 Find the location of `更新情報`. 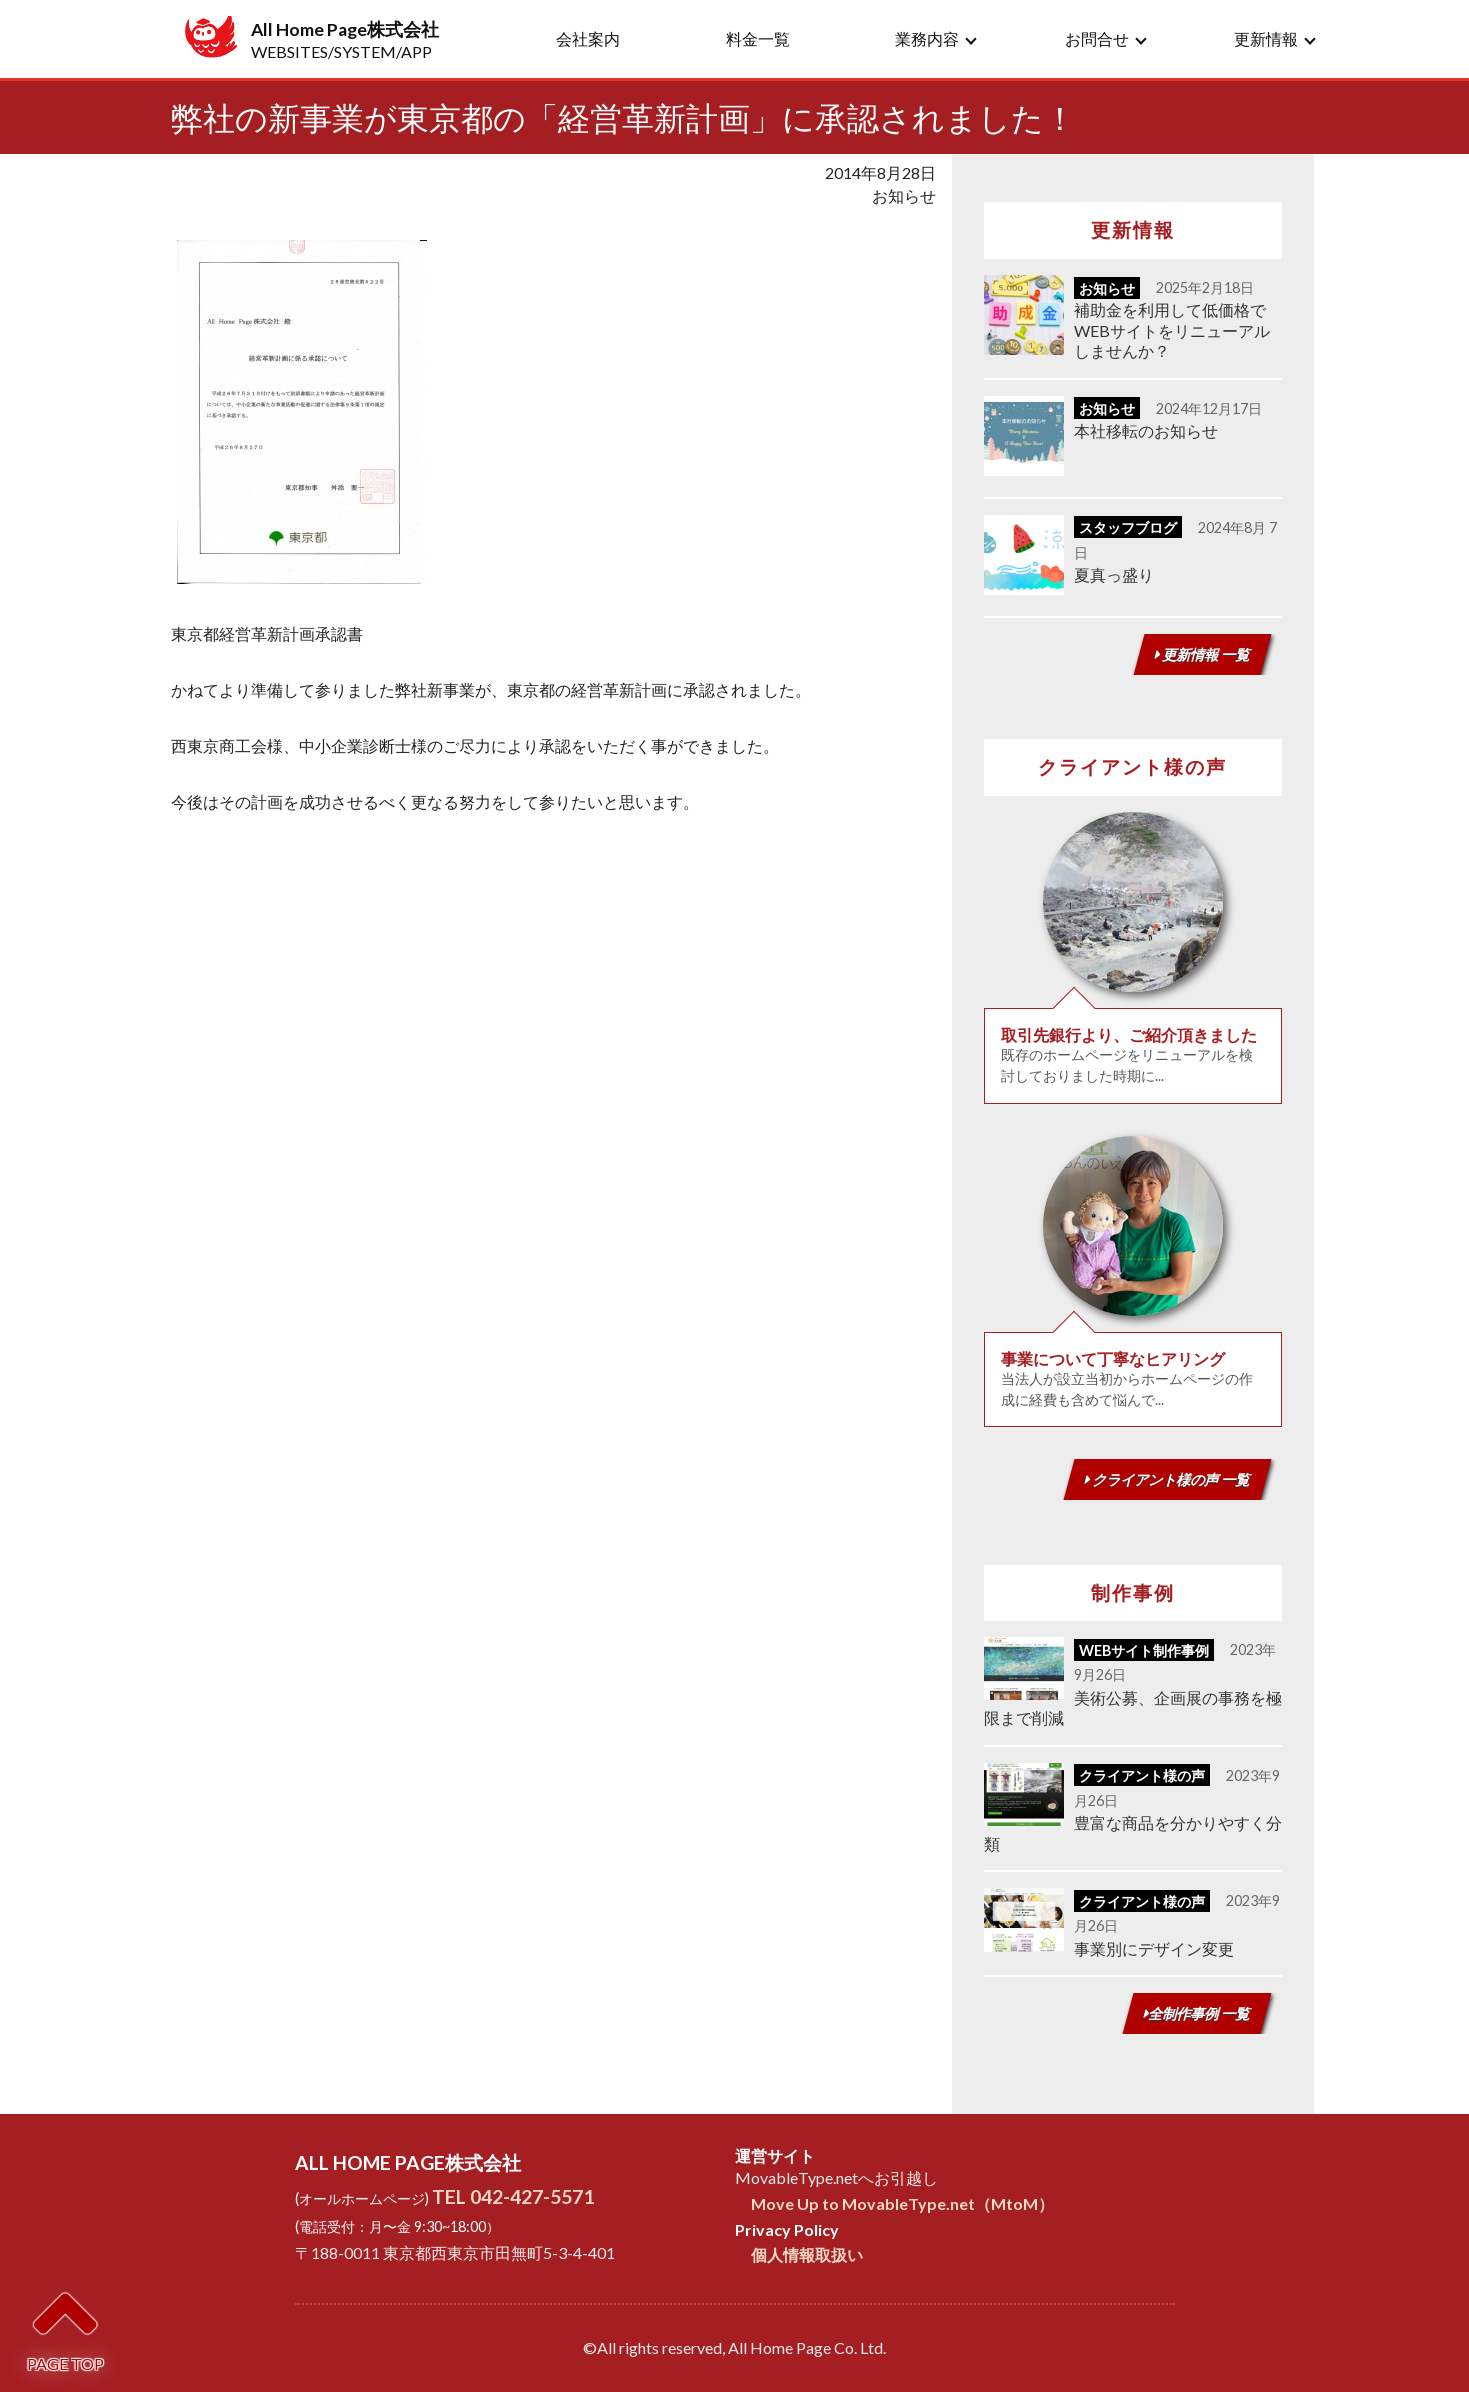

更新情報 is located at coordinates (1266, 38).